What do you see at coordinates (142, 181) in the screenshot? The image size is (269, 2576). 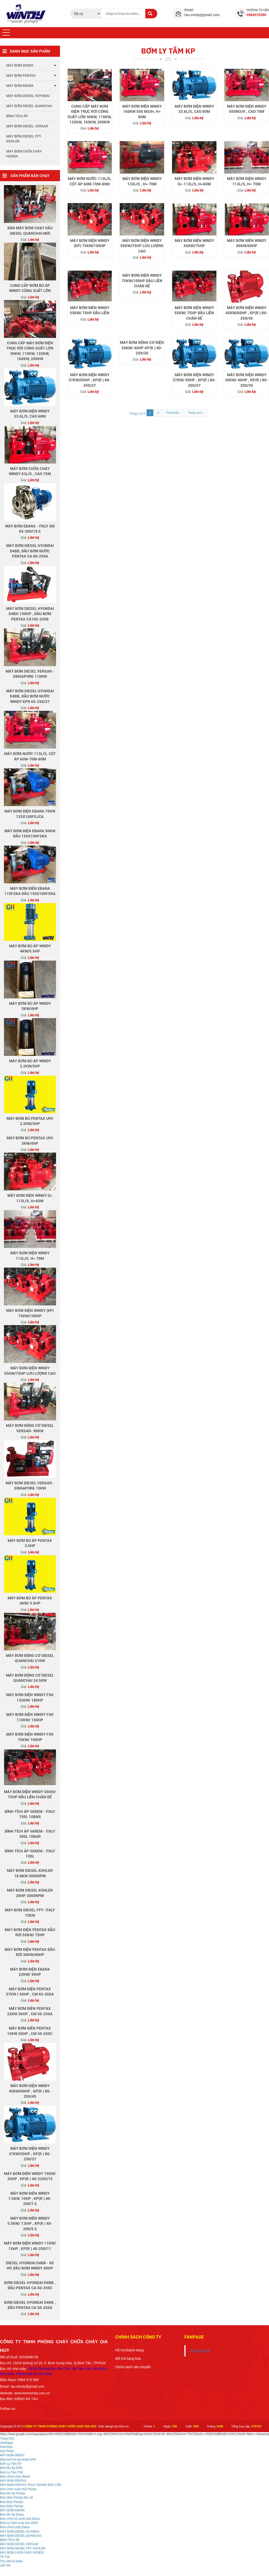 I see `MÁY BƠM ĐIỆN WINDY 133L/S , H= 70M` at bounding box center [142, 181].